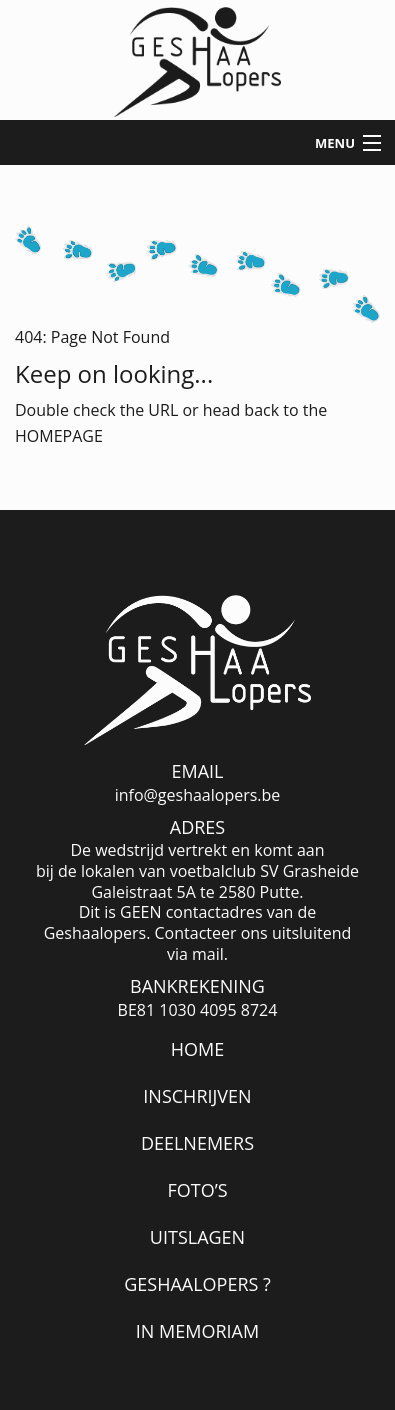 The width and height of the screenshot is (395, 1410). What do you see at coordinates (197, 1284) in the screenshot?
I see `Geshaalopers ?` at bounding box center [197, 1284].